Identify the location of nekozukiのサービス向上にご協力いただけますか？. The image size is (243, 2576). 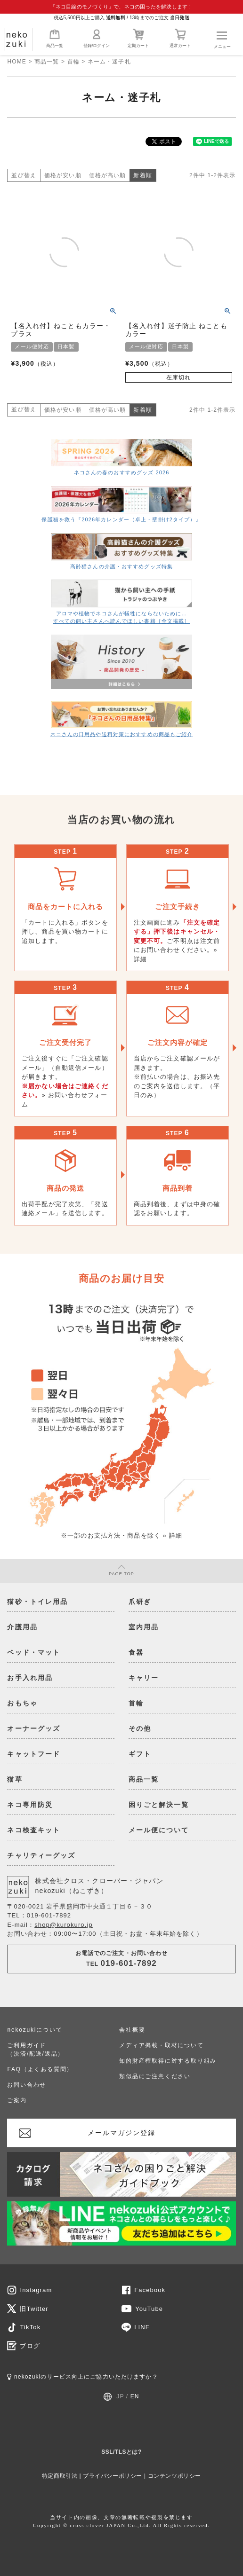
(82, 2376).